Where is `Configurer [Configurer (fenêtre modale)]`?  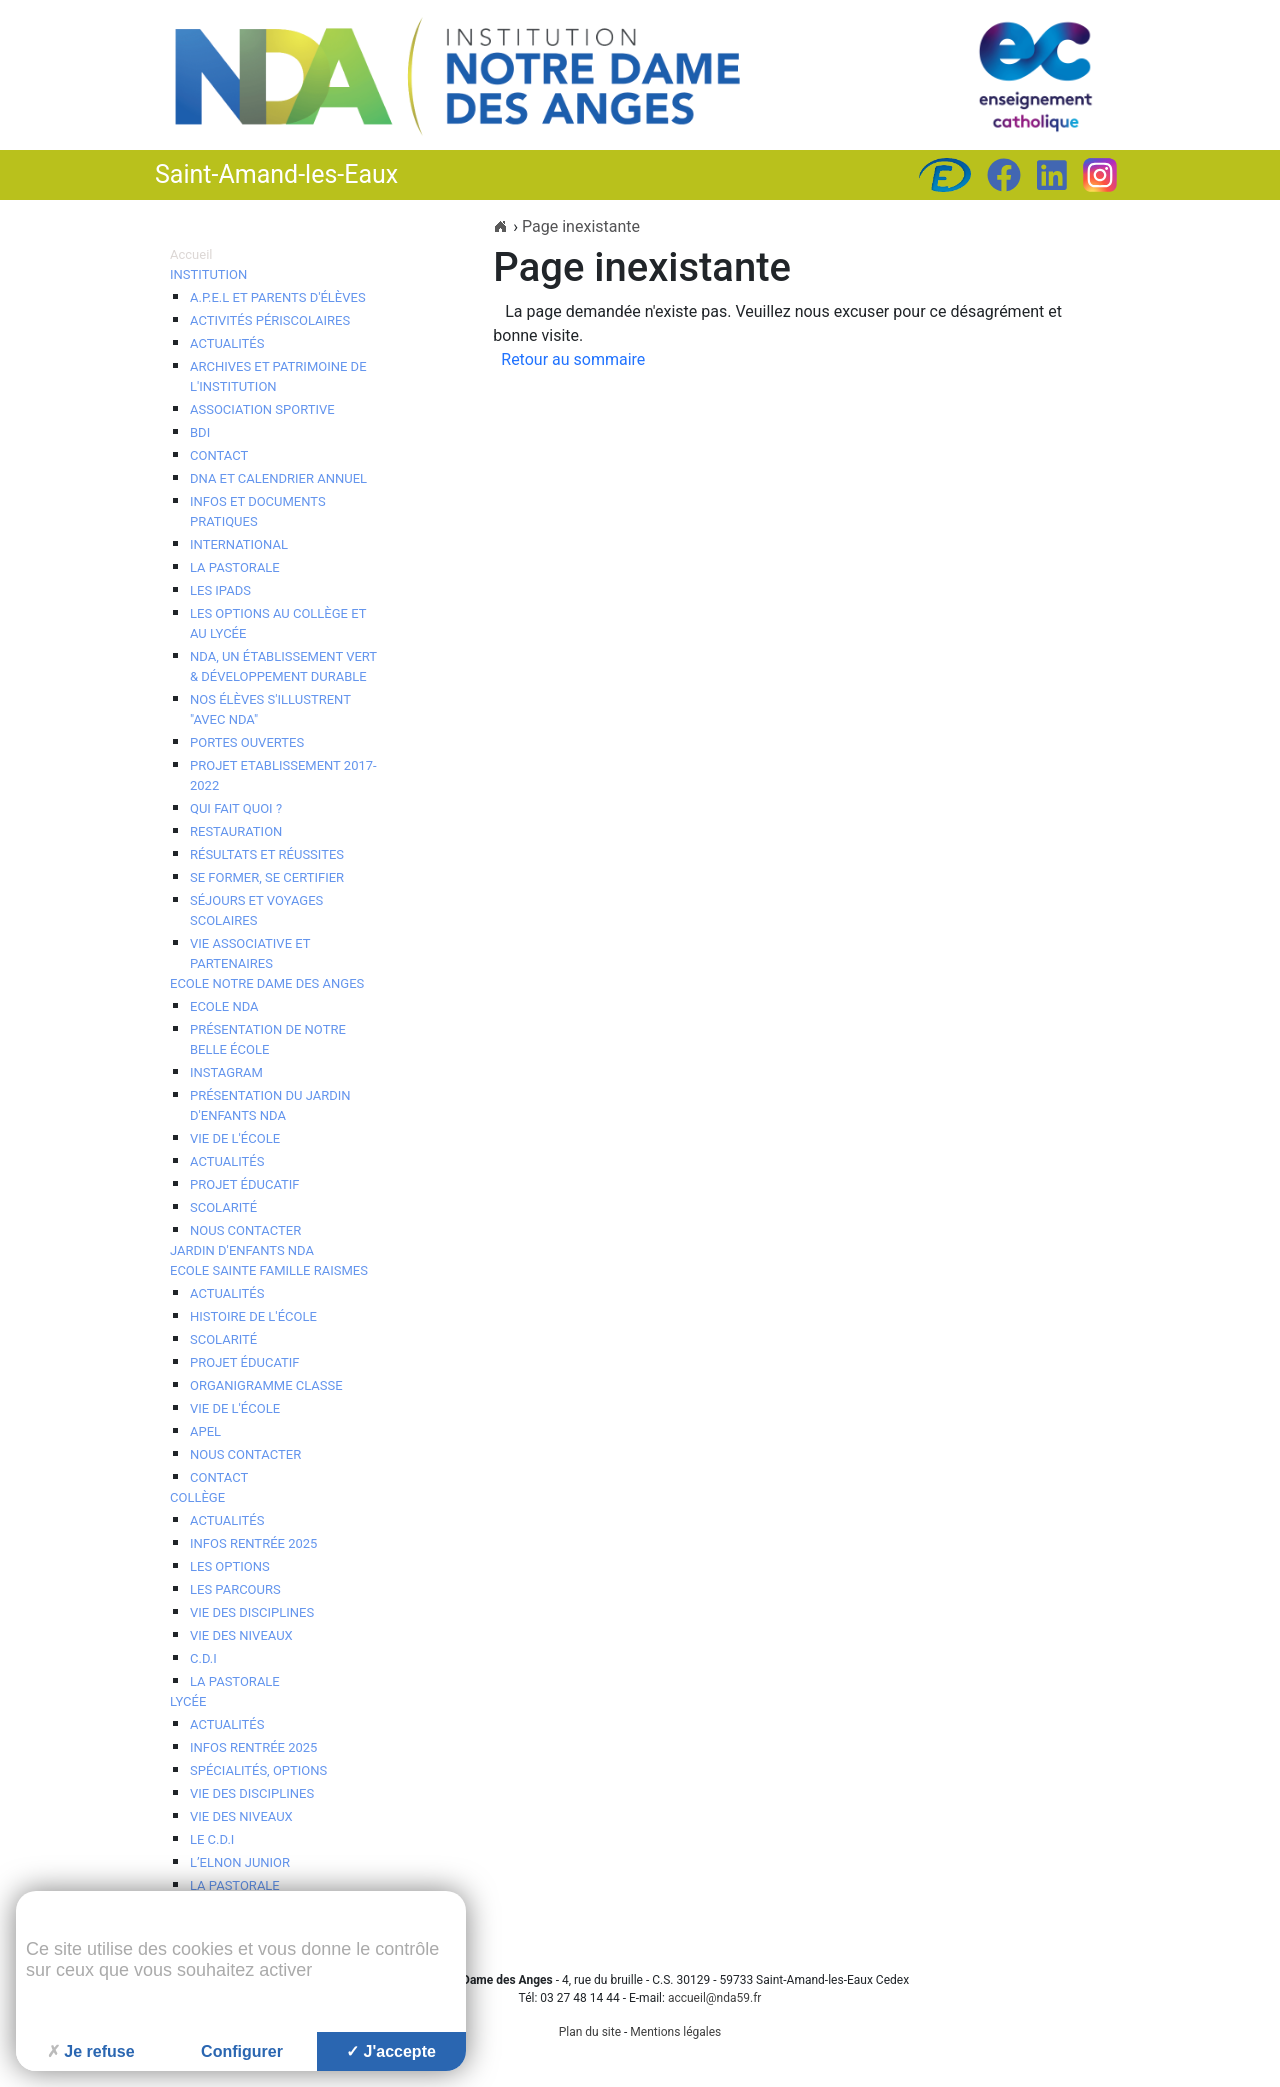
Configurer [Configurer (fenêtre modale)] is located at coordinates (242, 2051).